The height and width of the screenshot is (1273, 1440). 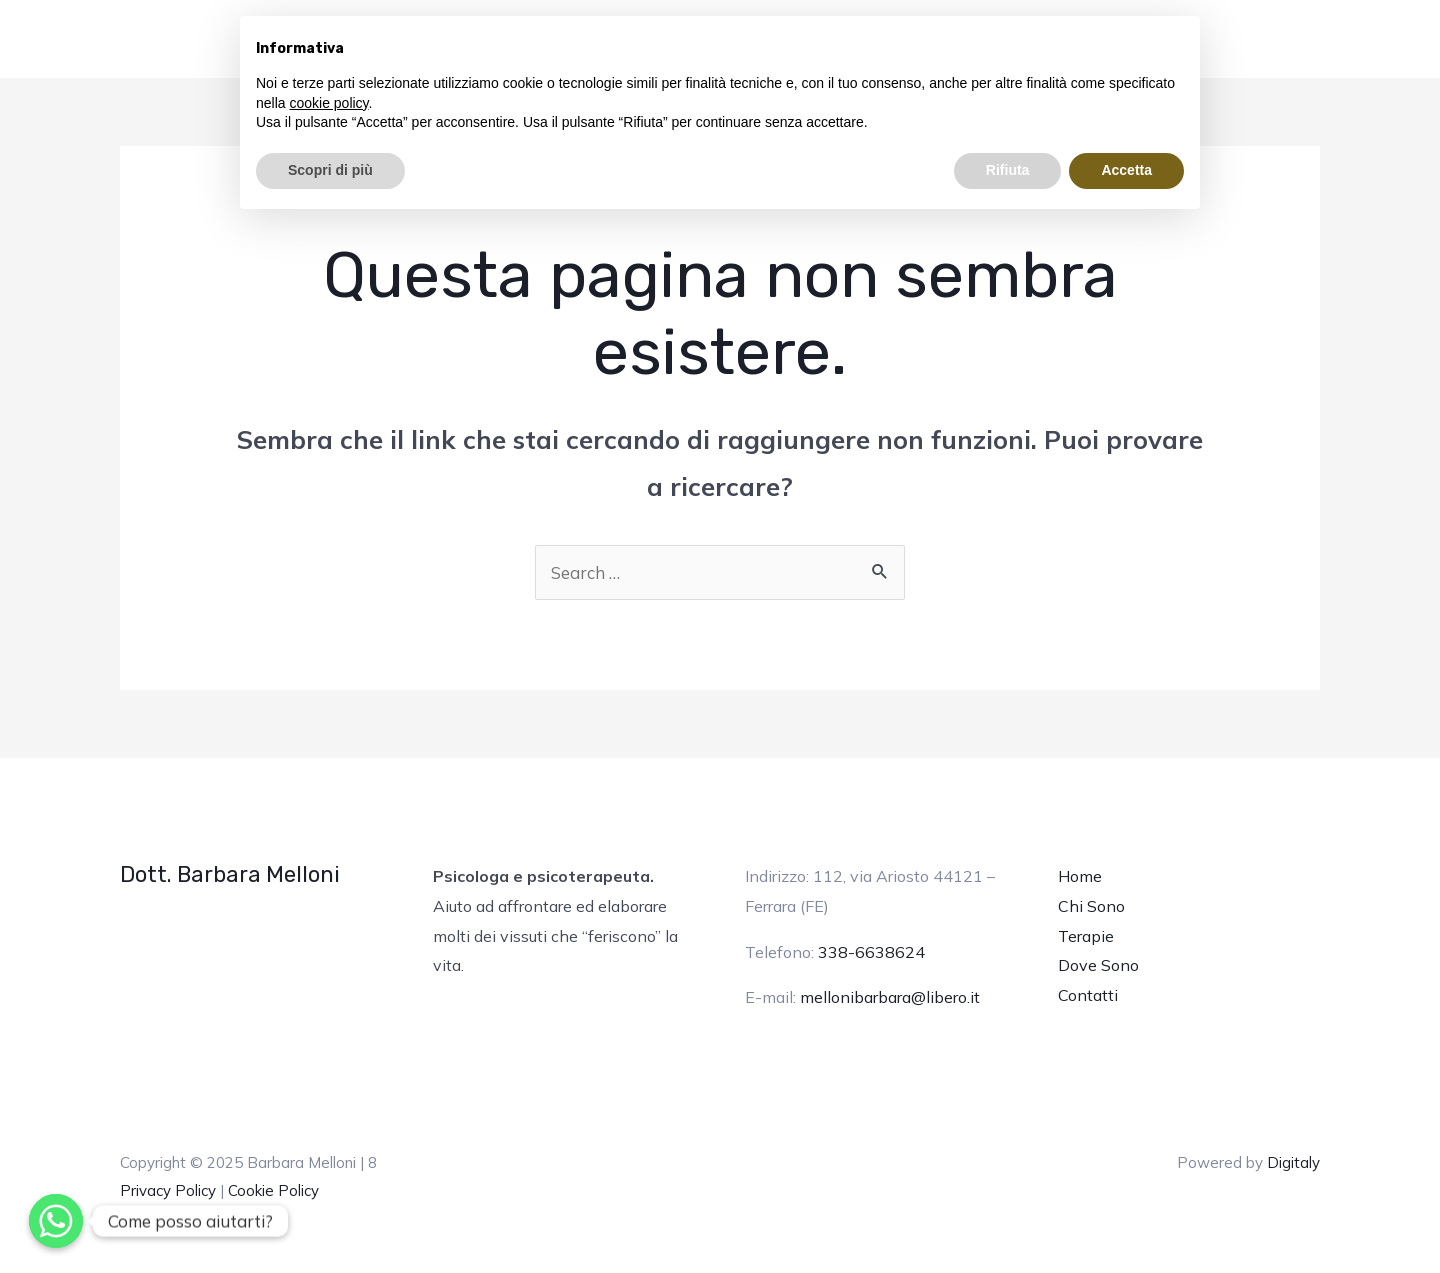 I want to click on Accetta [button], so click(x=1126, y=170).